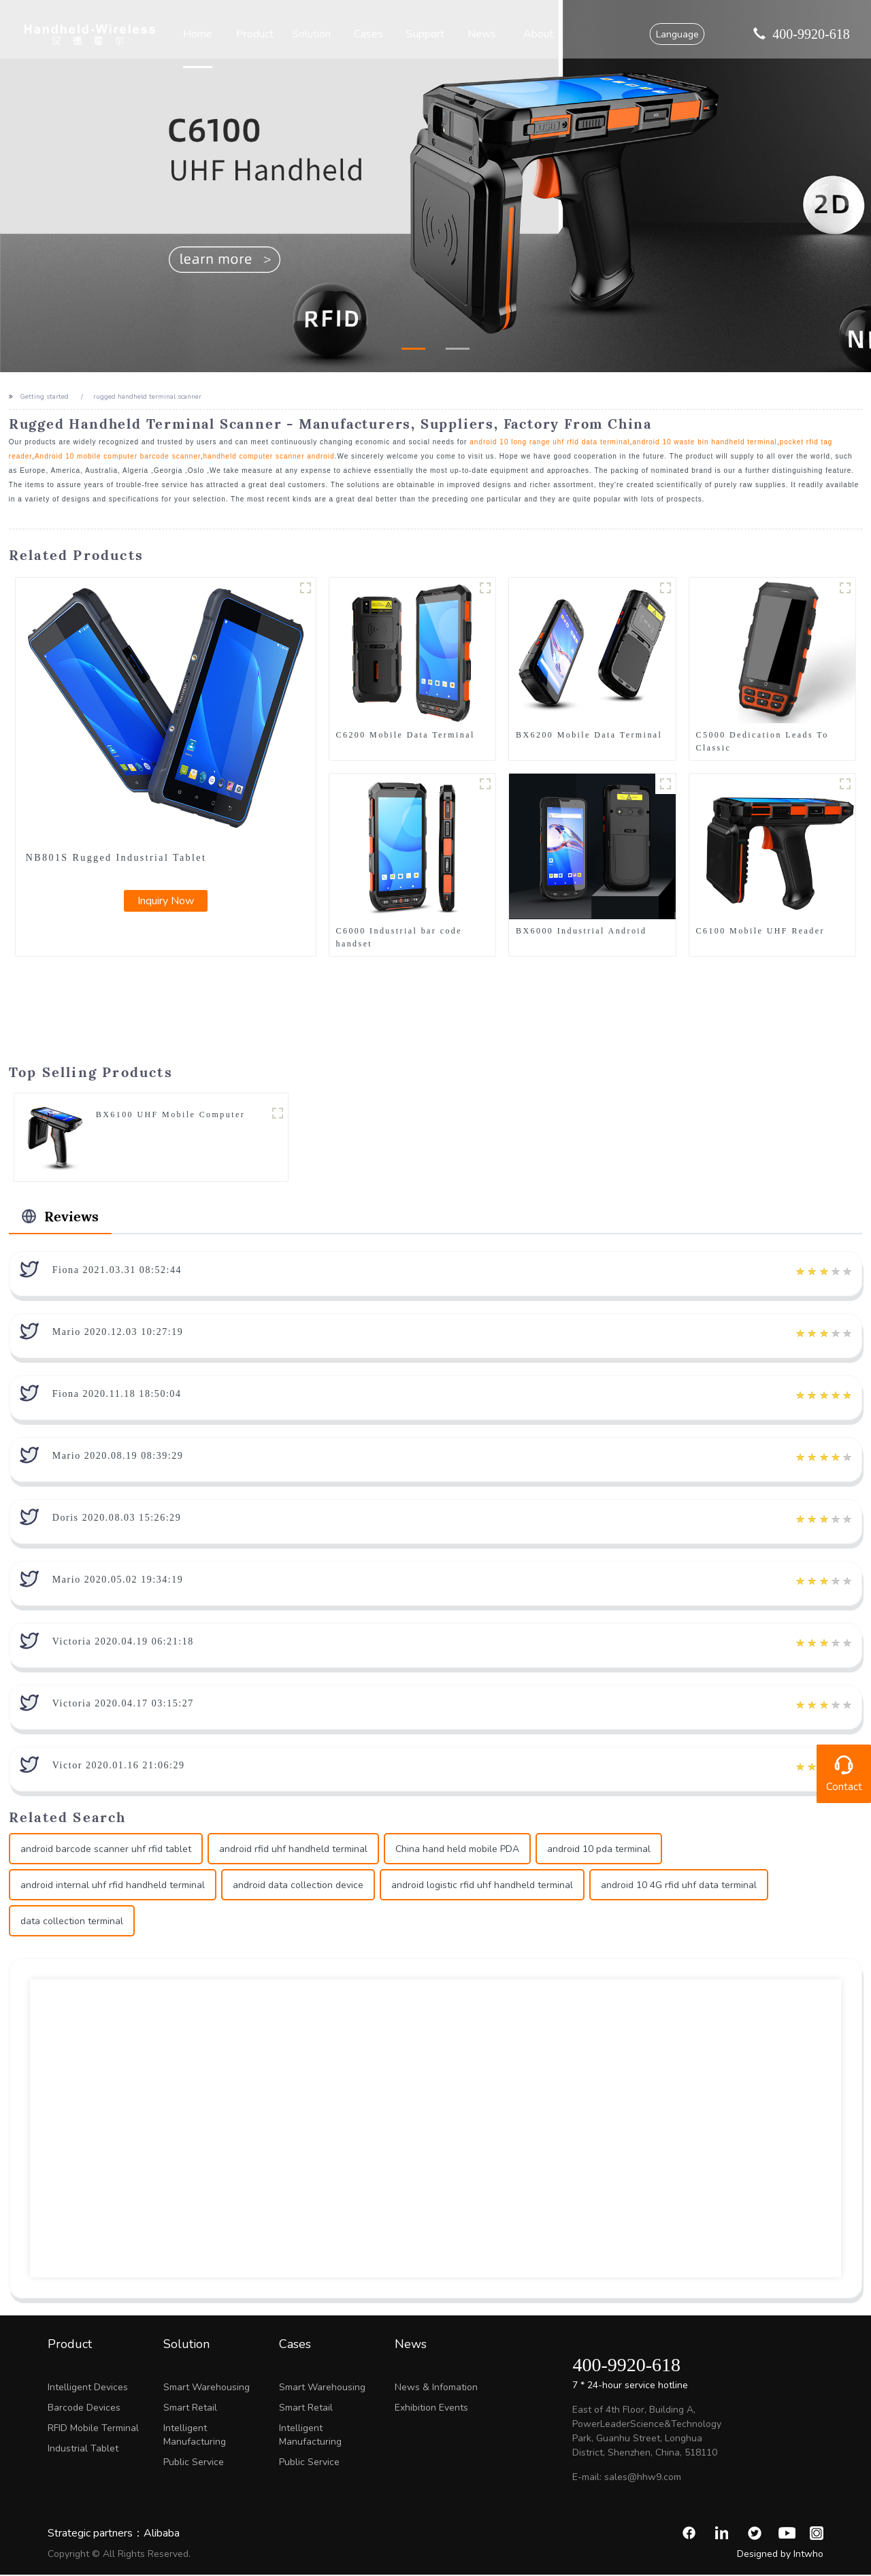 This screenshot has width=871, height=2576. Describe the element at coordinates (674, 34) in the screenshot. I see `Language` at that location.